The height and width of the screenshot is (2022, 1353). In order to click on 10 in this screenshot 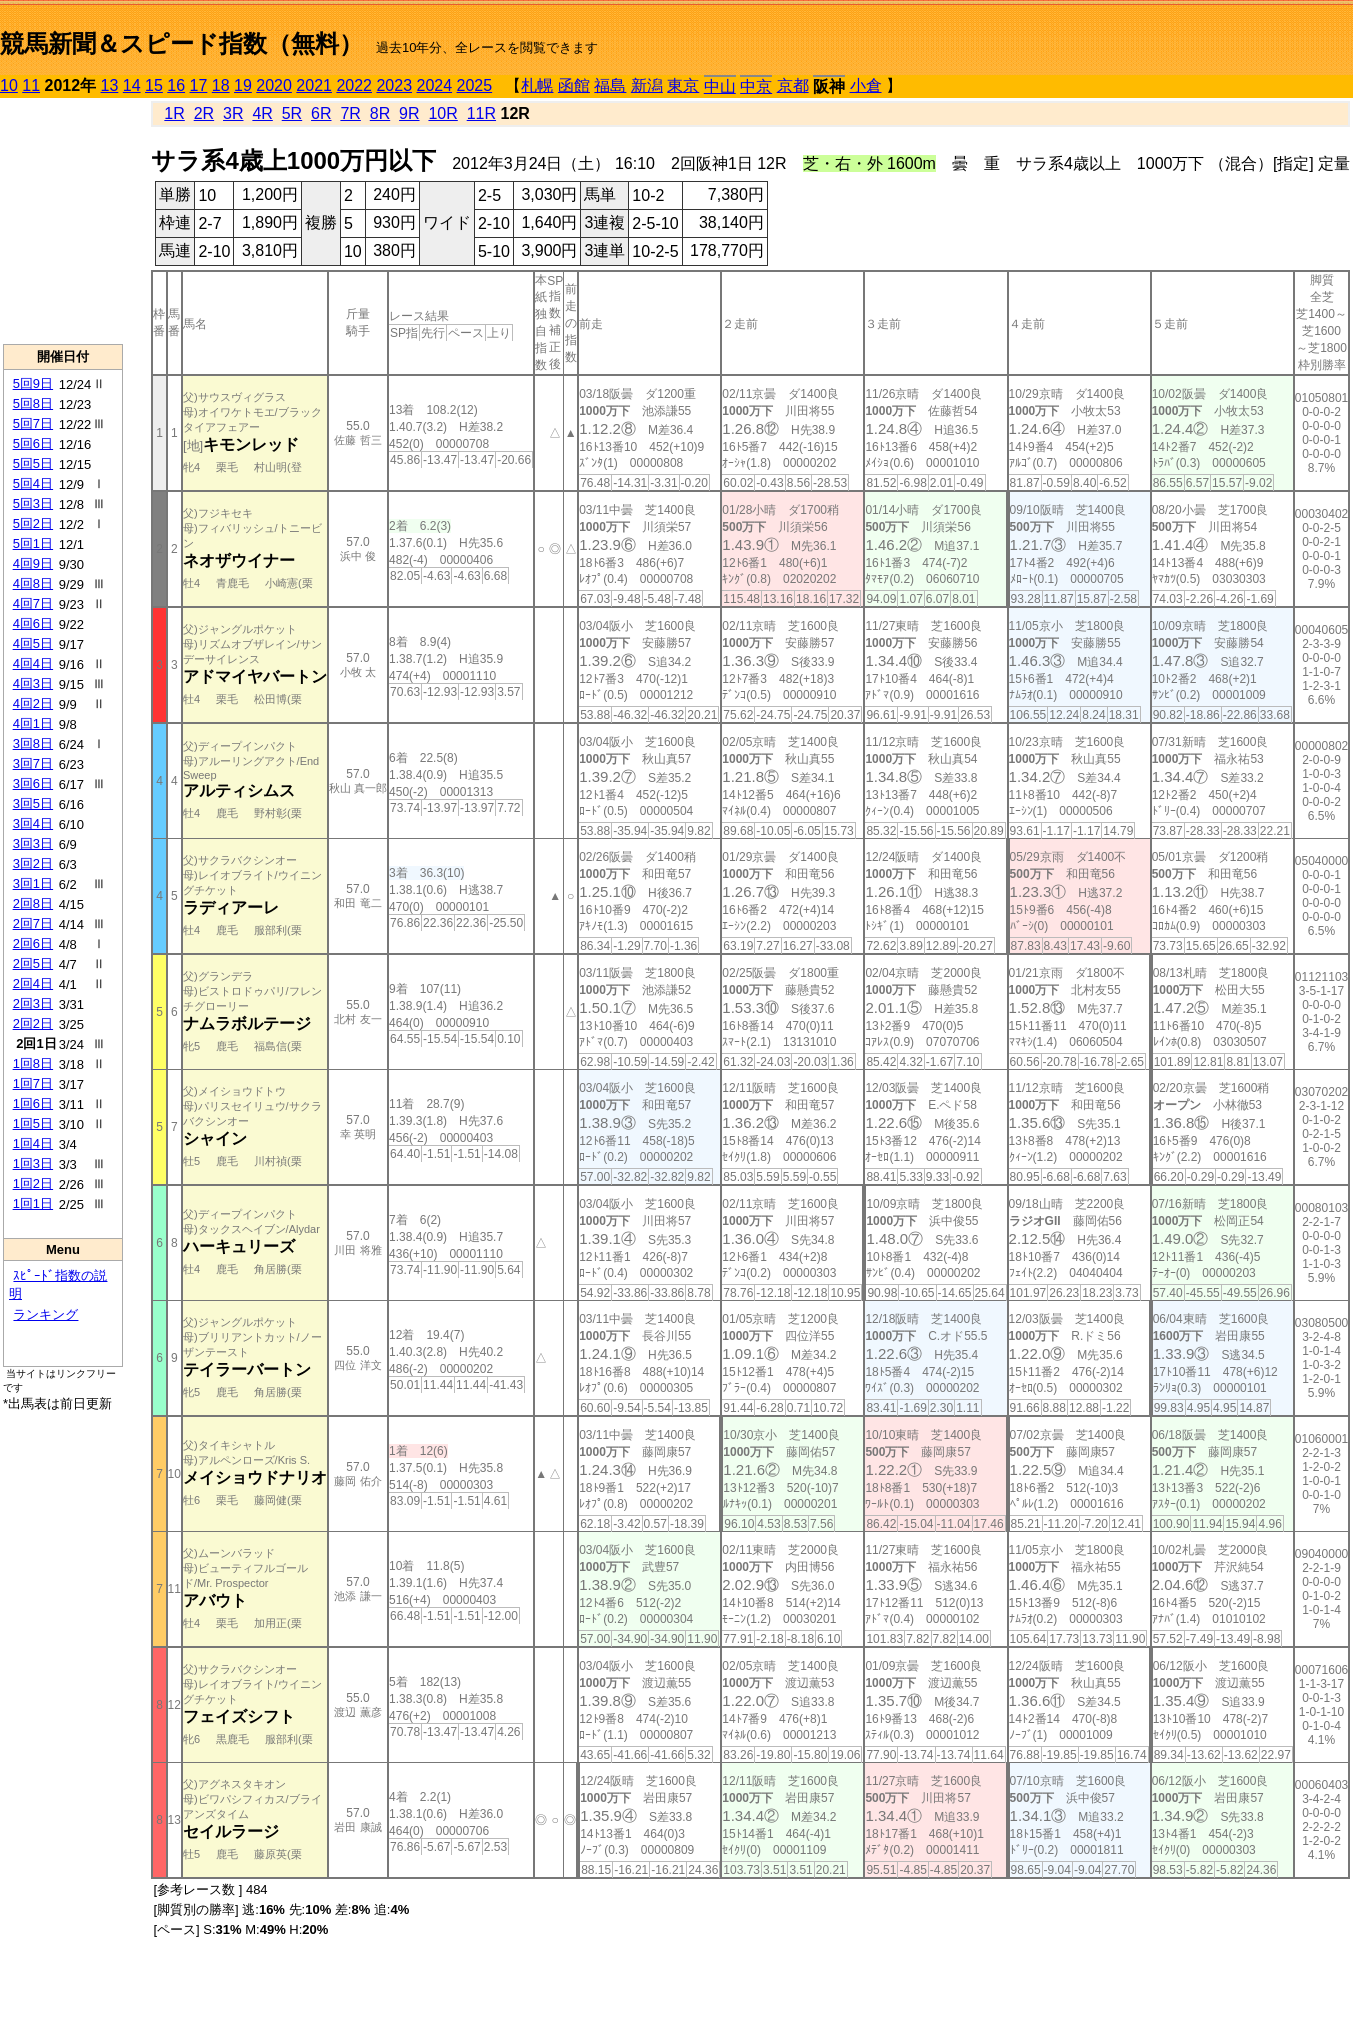, I will do `click(9, 85)`.